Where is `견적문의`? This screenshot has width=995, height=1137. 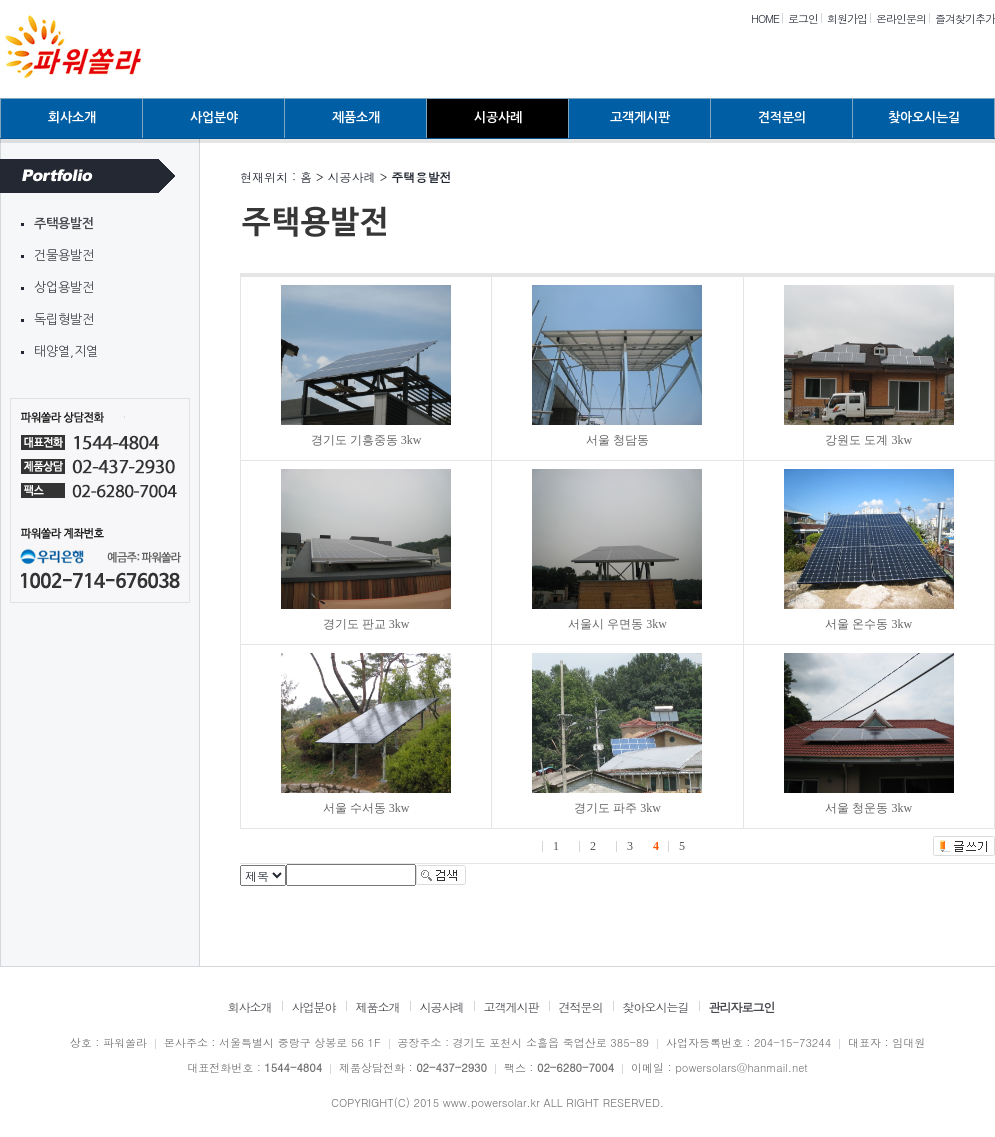 견적문의 is located at coordinates (782, 117).